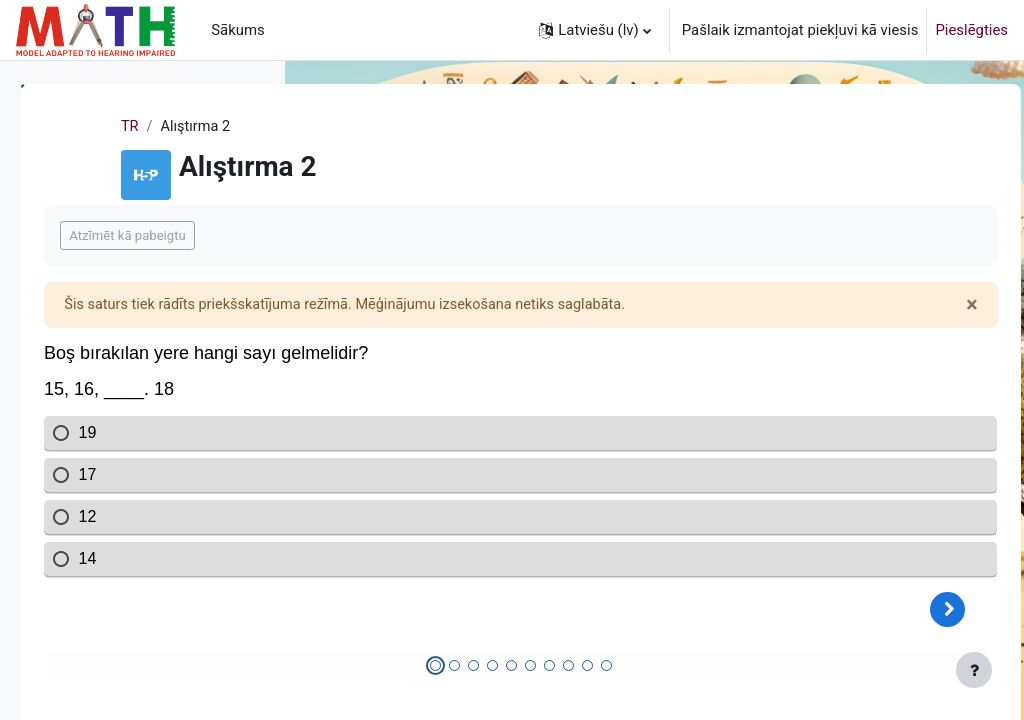 This screenshot has width=1024, height=720. What do you see at coordinates (407, 235) in the screenshot?
I see `Atzīmēt kā pabeigtu` at bounding box center [407, 235].